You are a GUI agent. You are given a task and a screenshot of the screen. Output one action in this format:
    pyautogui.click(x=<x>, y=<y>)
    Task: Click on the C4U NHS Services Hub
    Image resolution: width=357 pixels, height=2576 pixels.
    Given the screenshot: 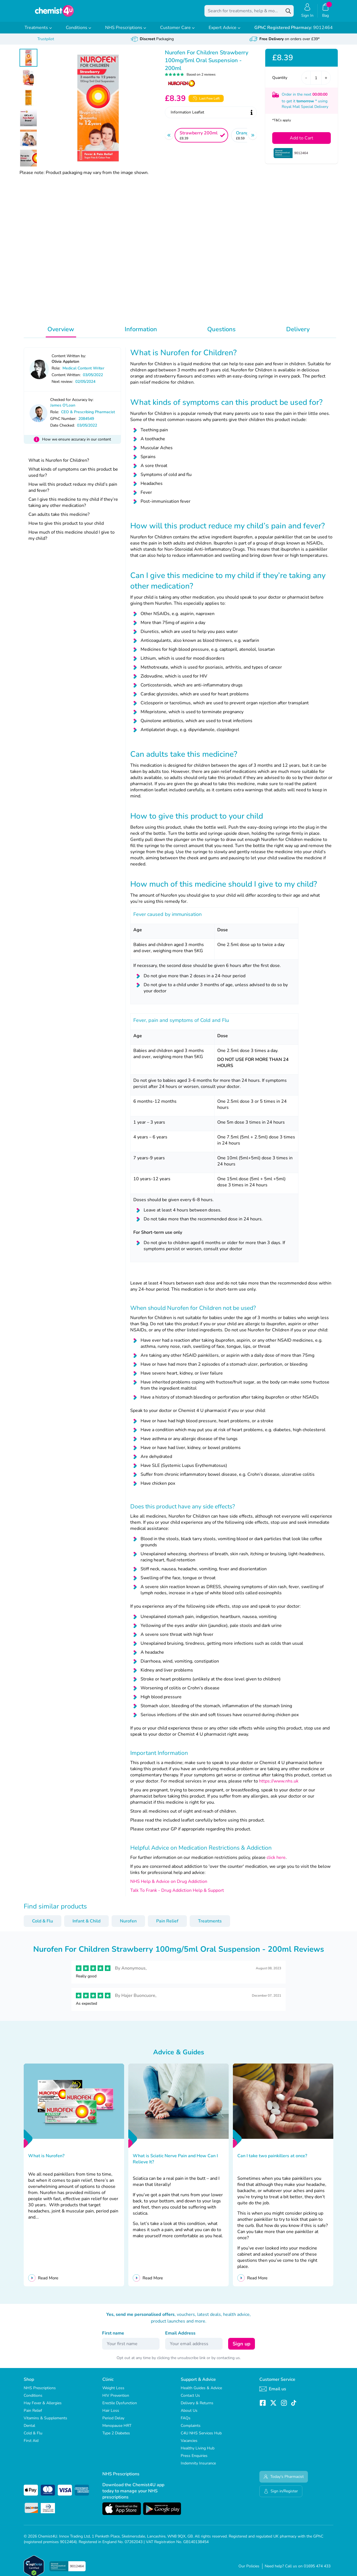 What is the action you would take?
    pyautogui.click(x=201, y=2437)
    